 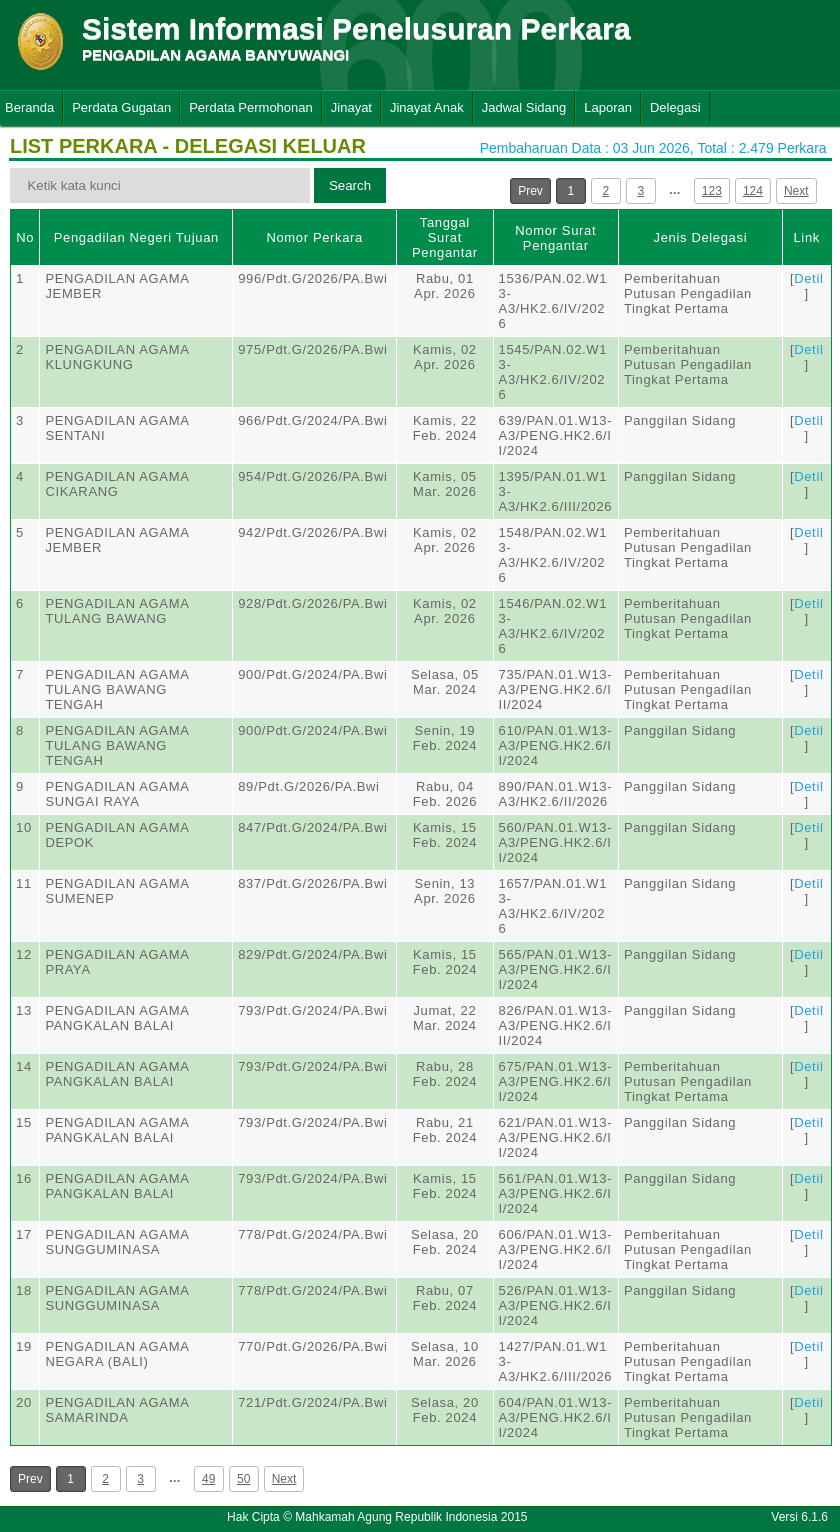 What do you see at coordinates (675, 107) in the screenshot?
I see `Delegasi` at bounding box center [675, 107].